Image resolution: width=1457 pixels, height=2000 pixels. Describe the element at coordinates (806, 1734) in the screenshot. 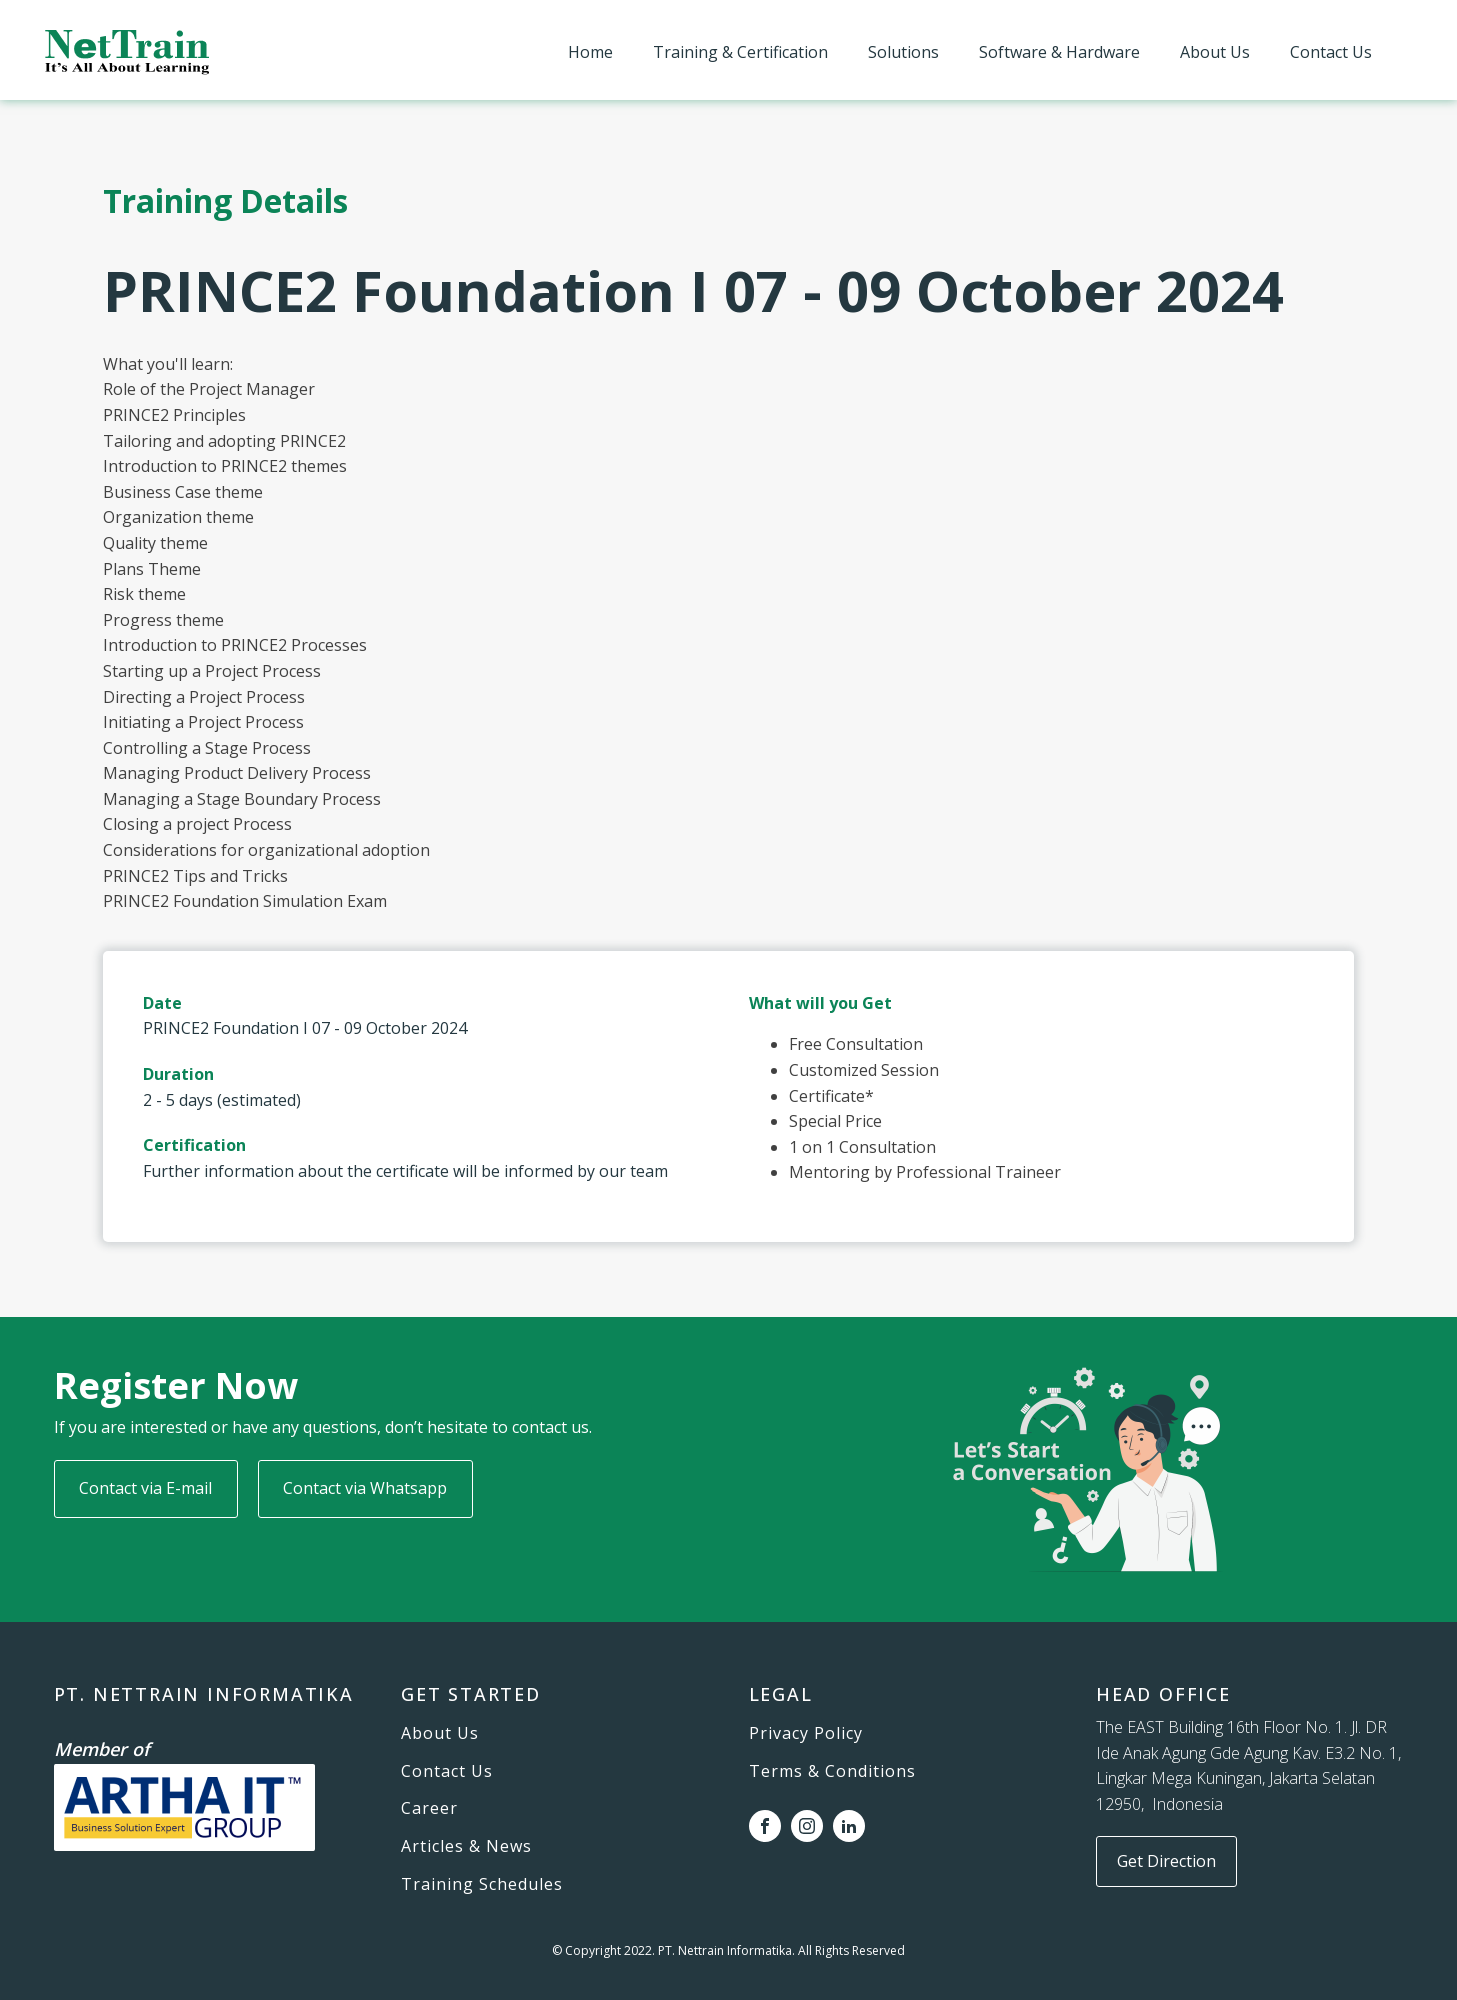

I see `Privacy Policy` at that location.